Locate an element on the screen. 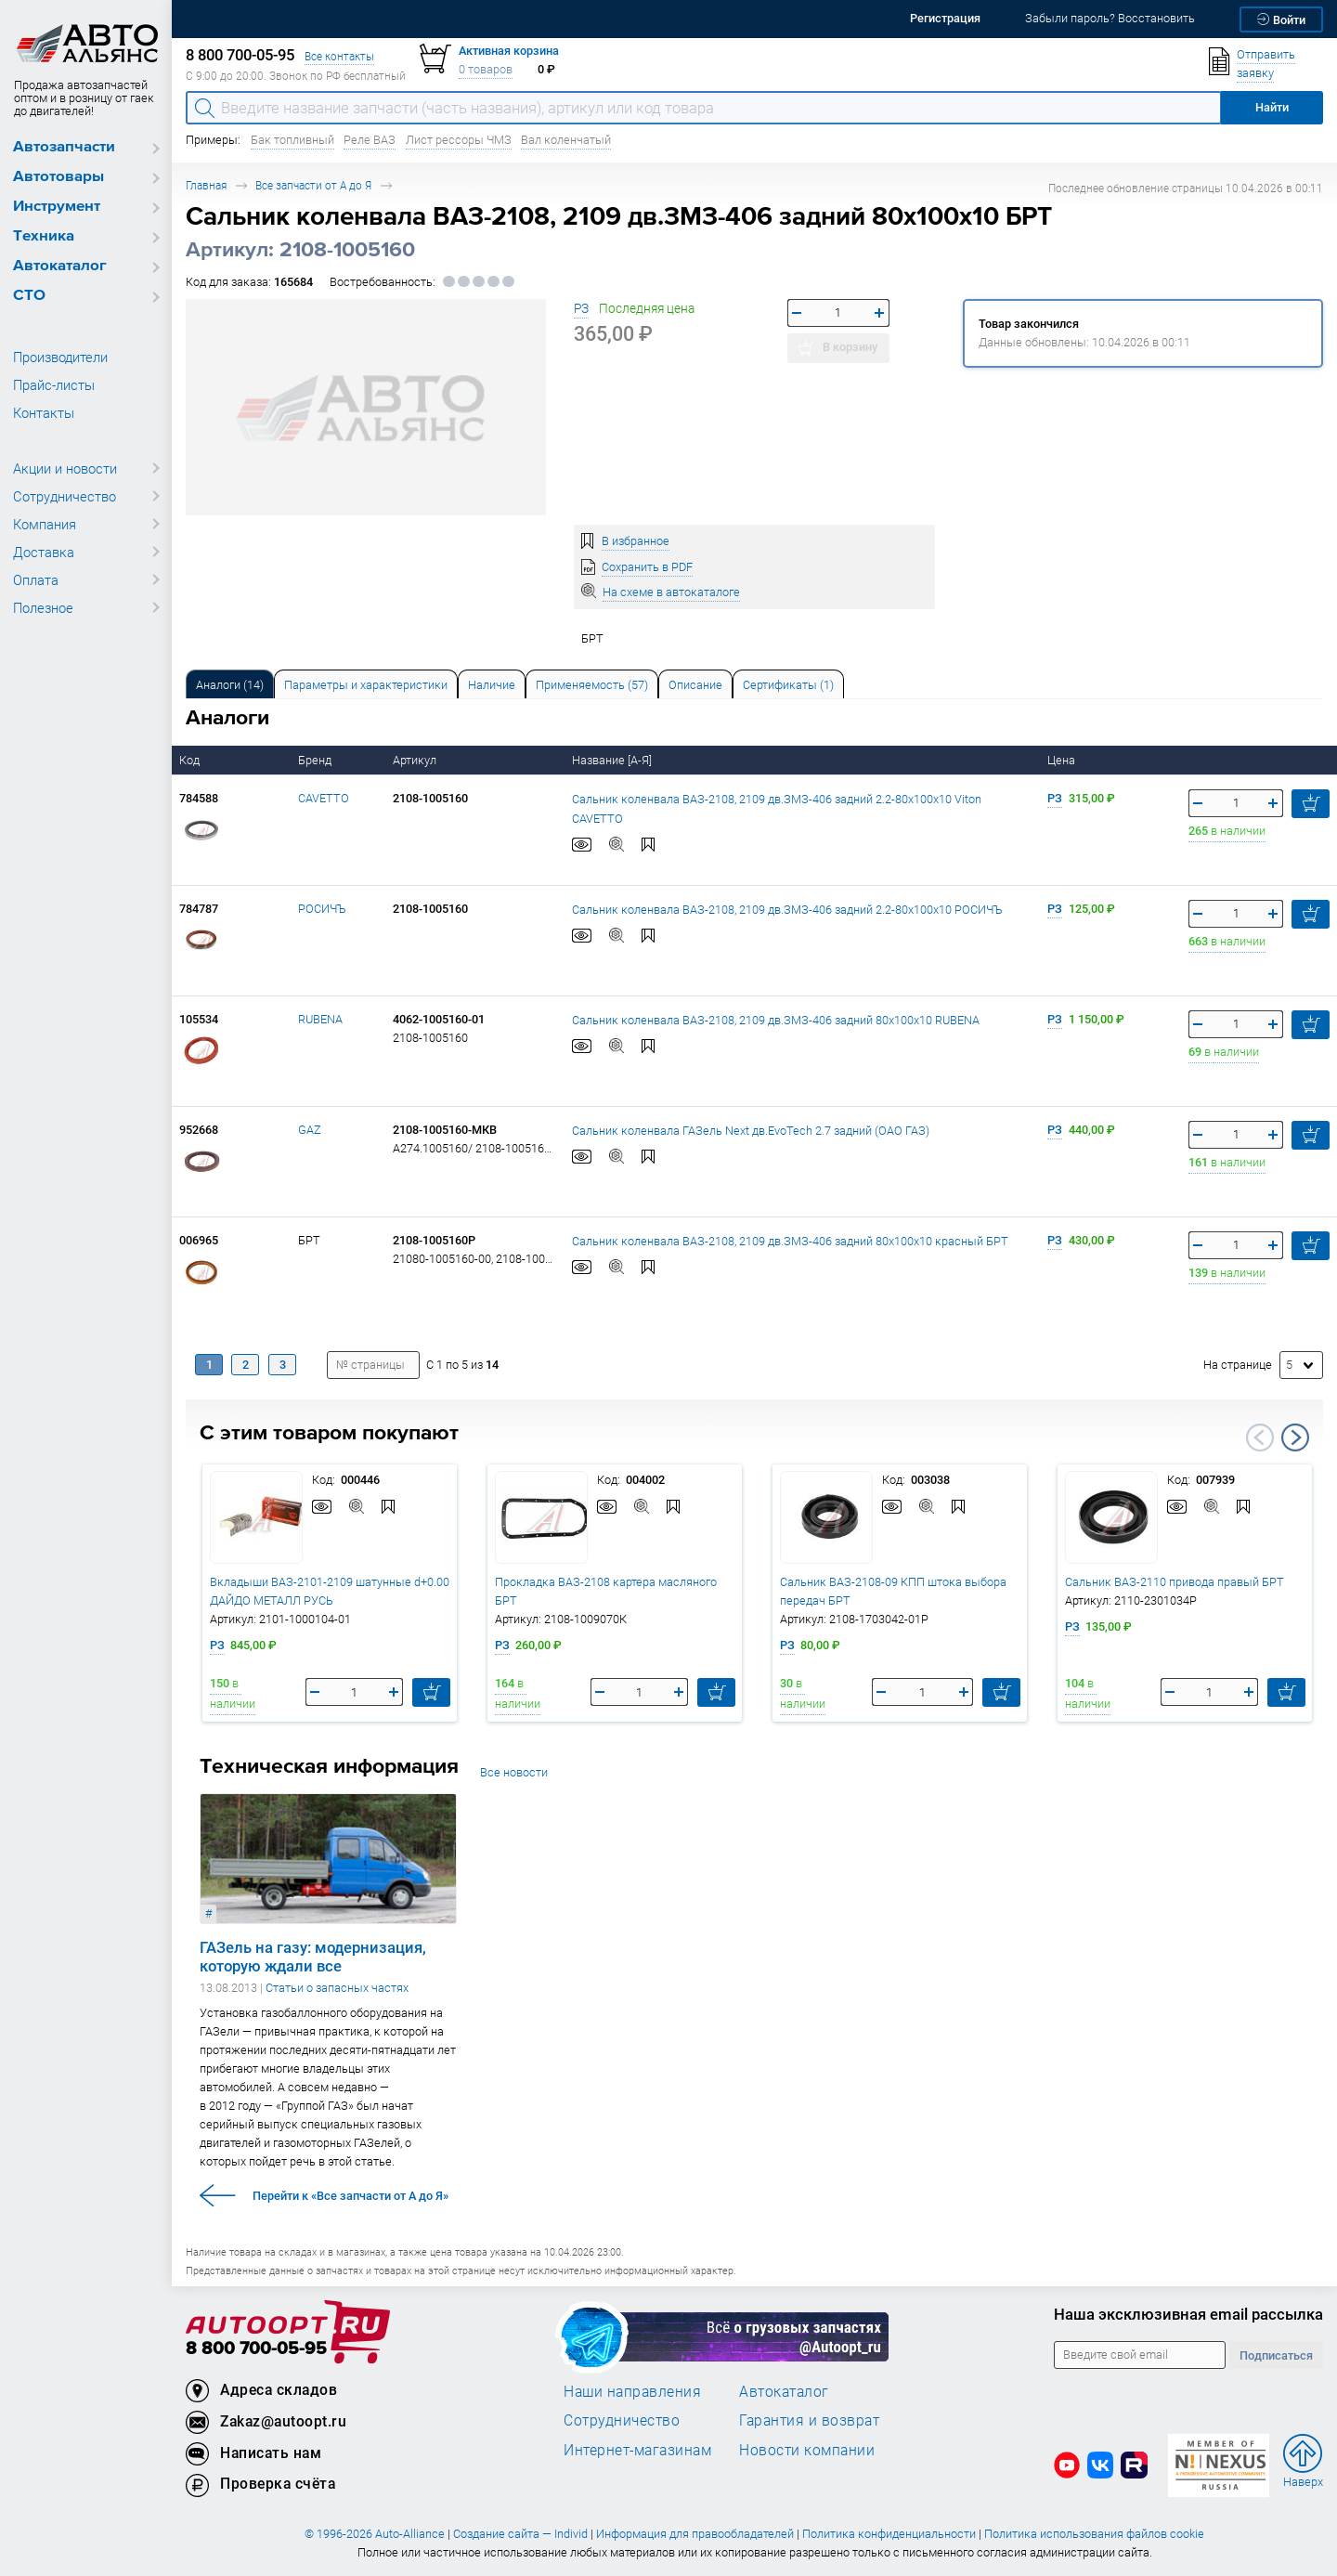 This screenshot has width=1337, height=2576. Акции и новости is located at coordinates (65, 468).